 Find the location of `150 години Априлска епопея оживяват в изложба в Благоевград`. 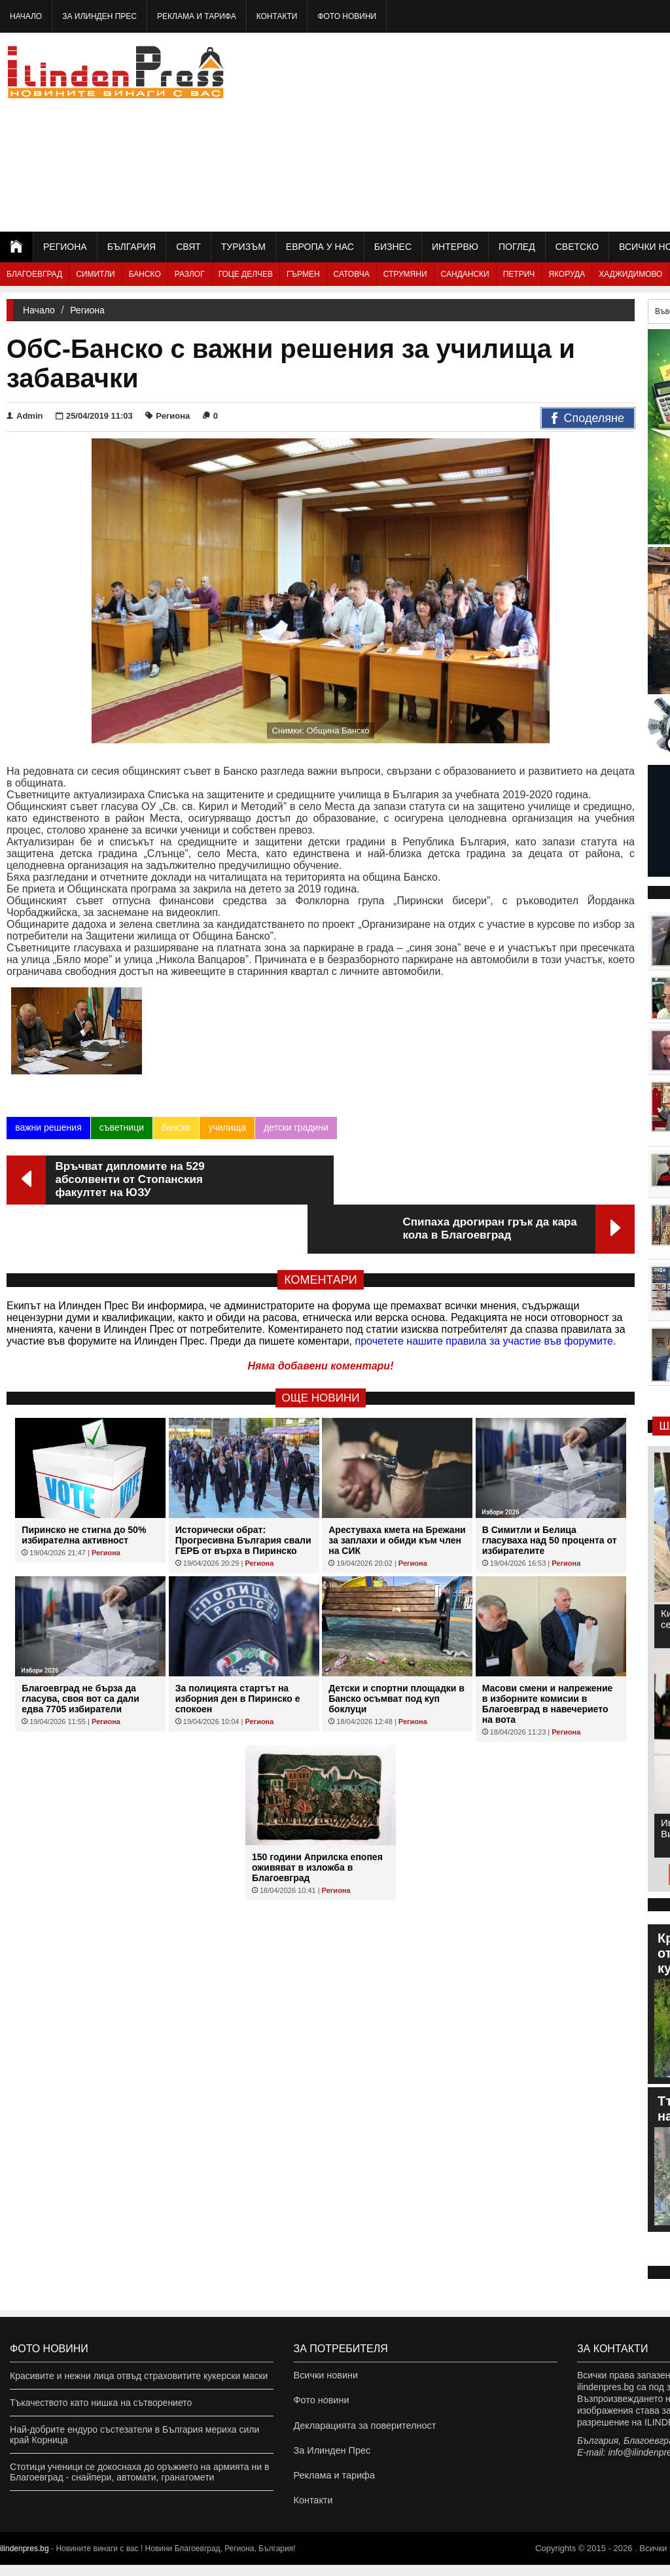

150 години Априлска епопея оживяват в изложба в Благоевград is located at coordinates (317, 1822).